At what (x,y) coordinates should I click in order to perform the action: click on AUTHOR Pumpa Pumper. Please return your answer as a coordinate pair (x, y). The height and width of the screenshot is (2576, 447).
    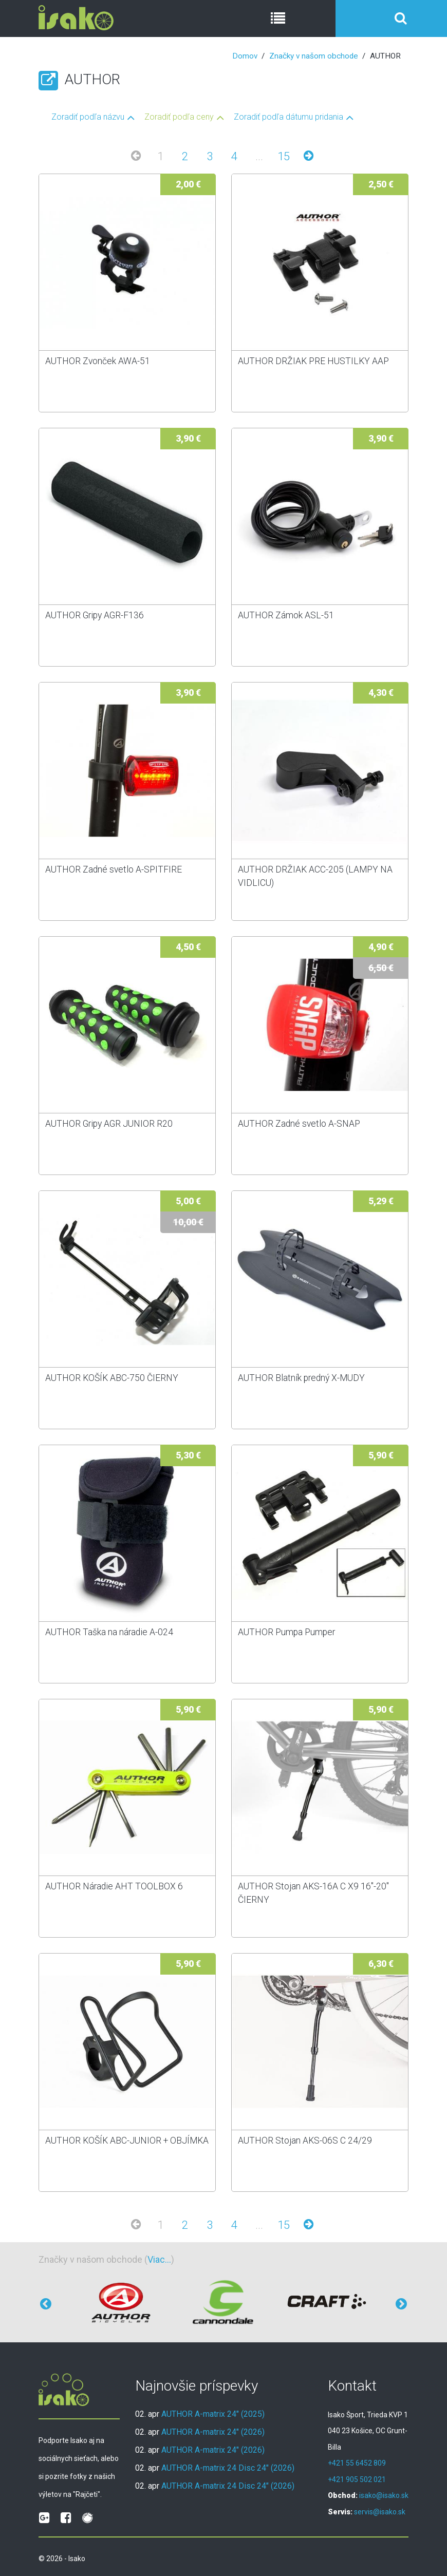
    Looking at the image, I should click on (286, 1632).